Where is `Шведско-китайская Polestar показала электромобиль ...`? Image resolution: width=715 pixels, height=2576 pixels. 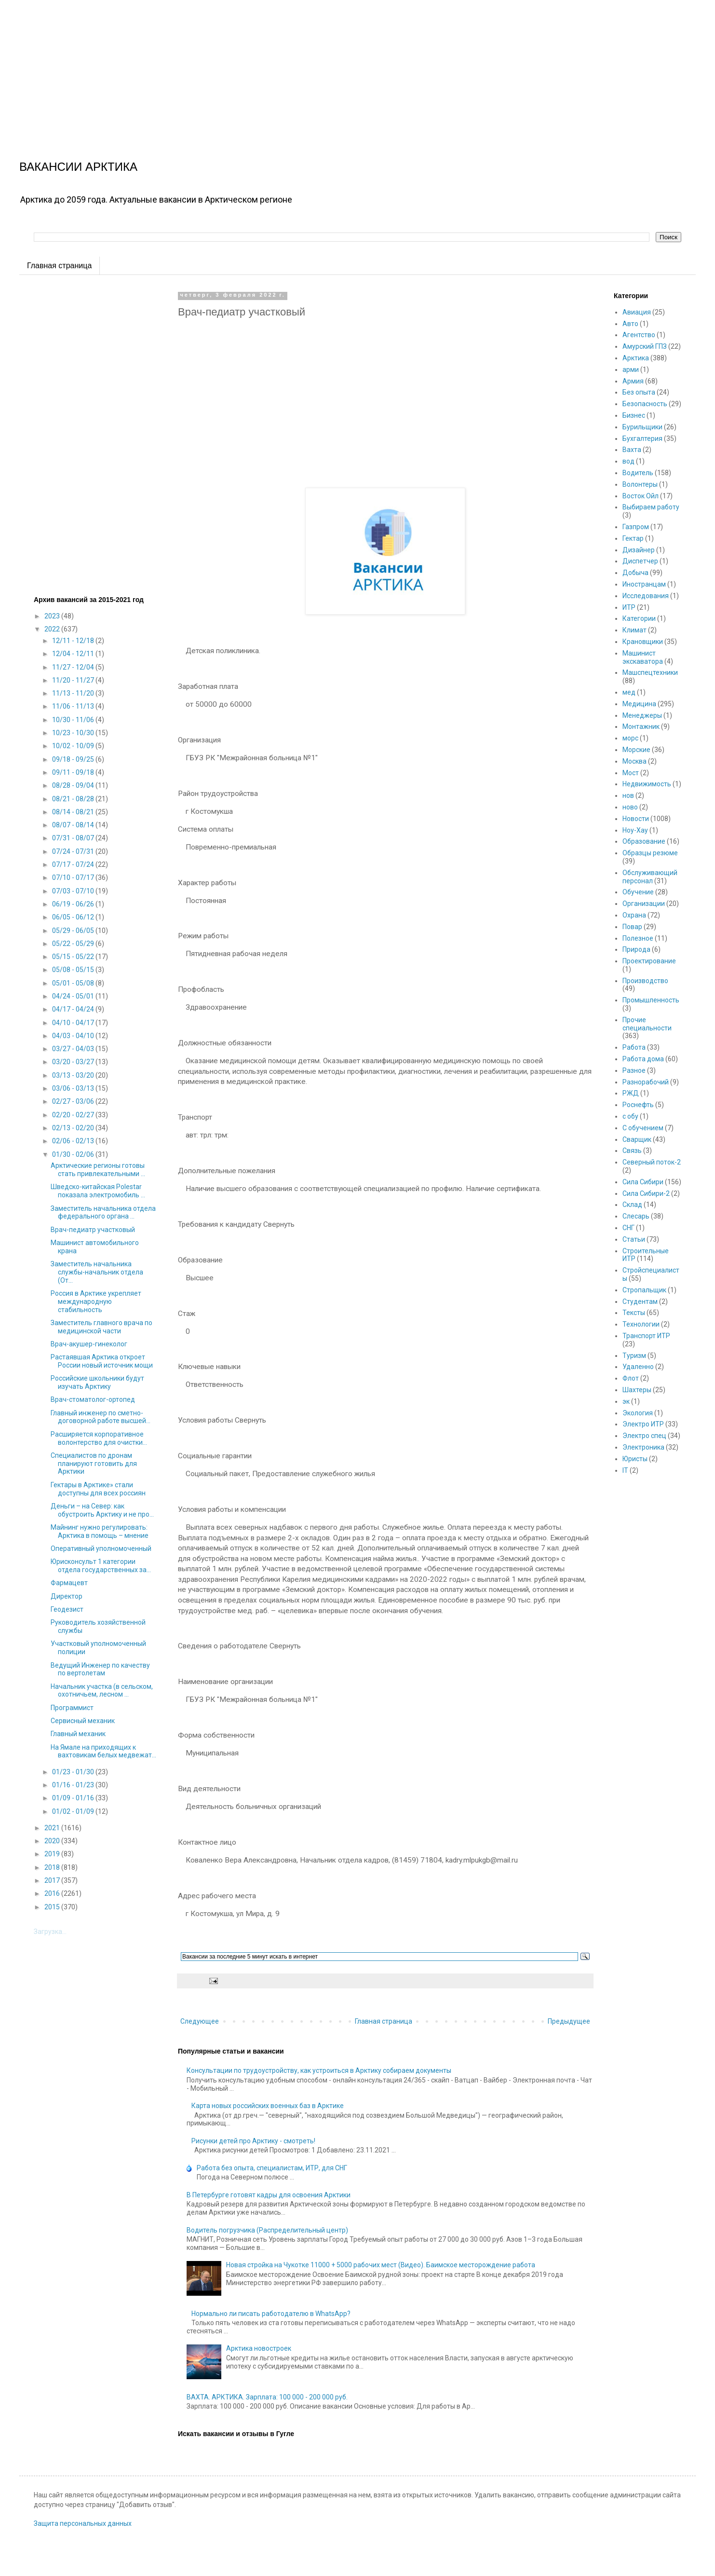
Шведско-китайская Polestar показала электромобиль ... is located at coordinates (98, 1191).